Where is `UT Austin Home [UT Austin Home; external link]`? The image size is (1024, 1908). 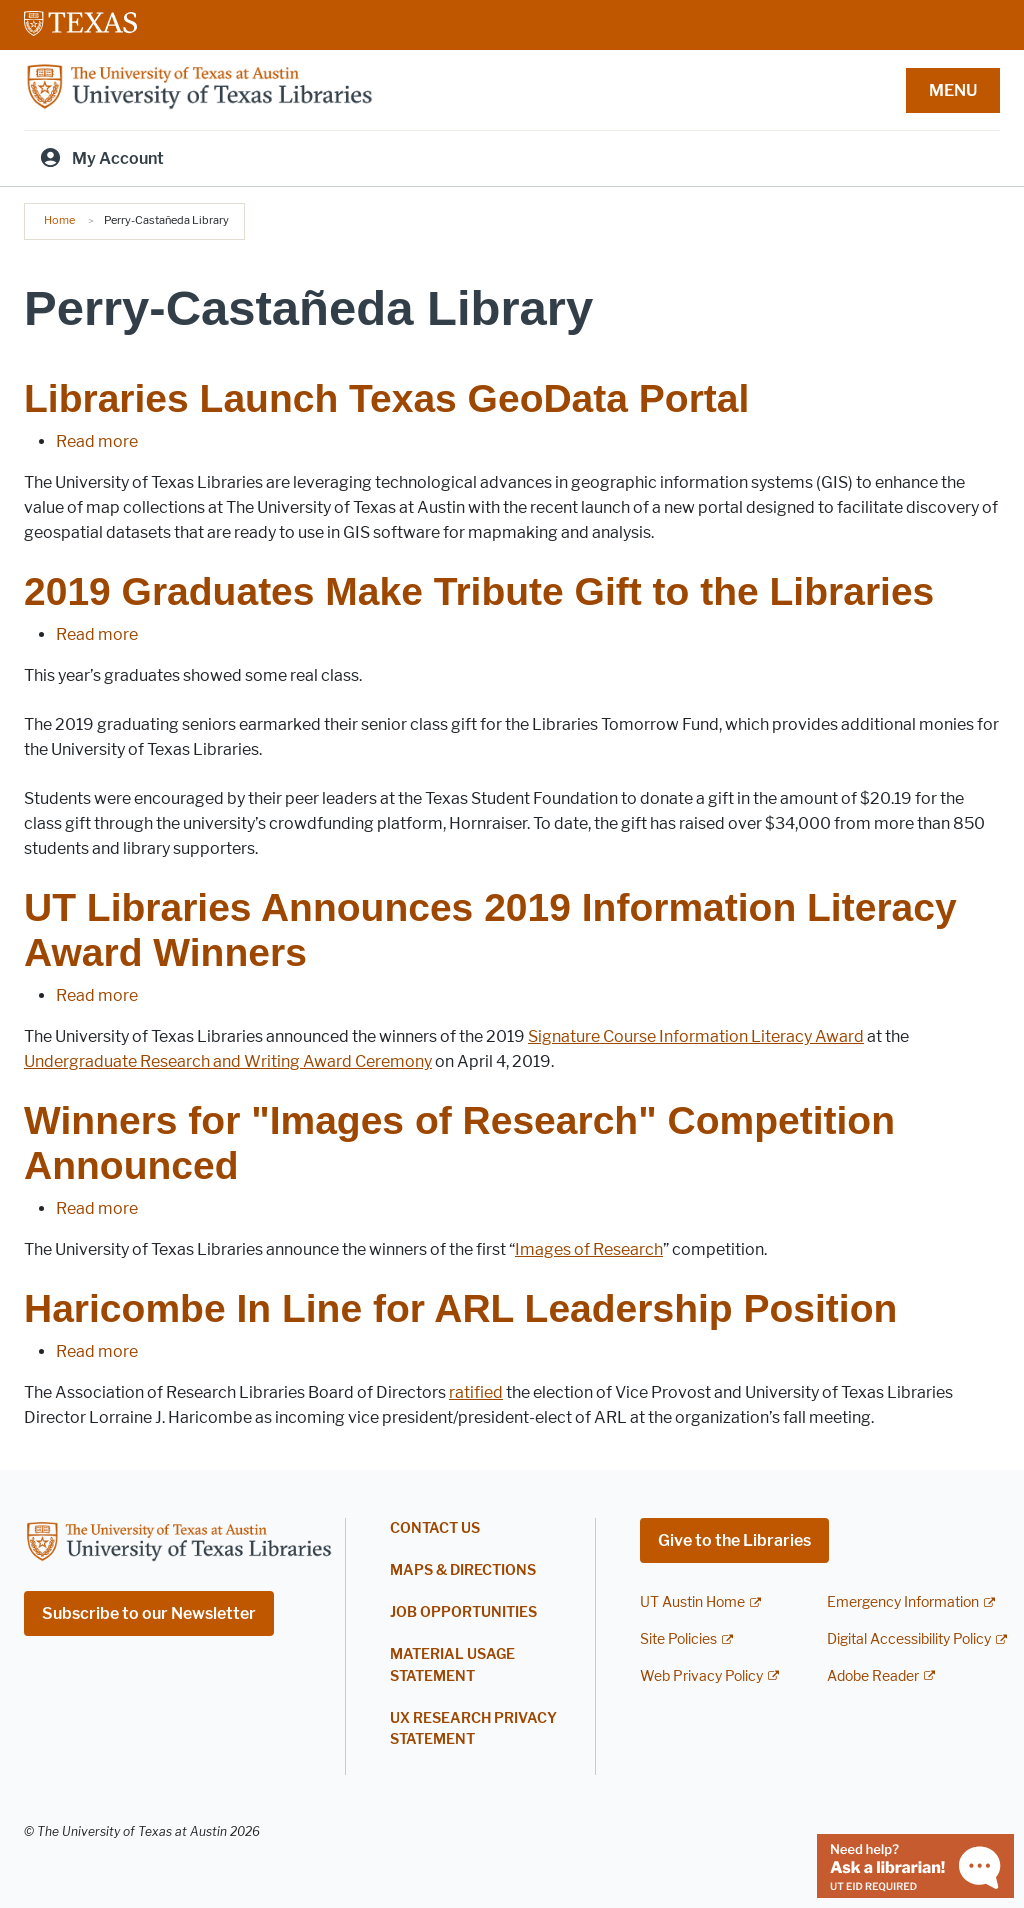 UT Austin Home [UT Austin Home; external link] is located at coordinates (692, 1602).